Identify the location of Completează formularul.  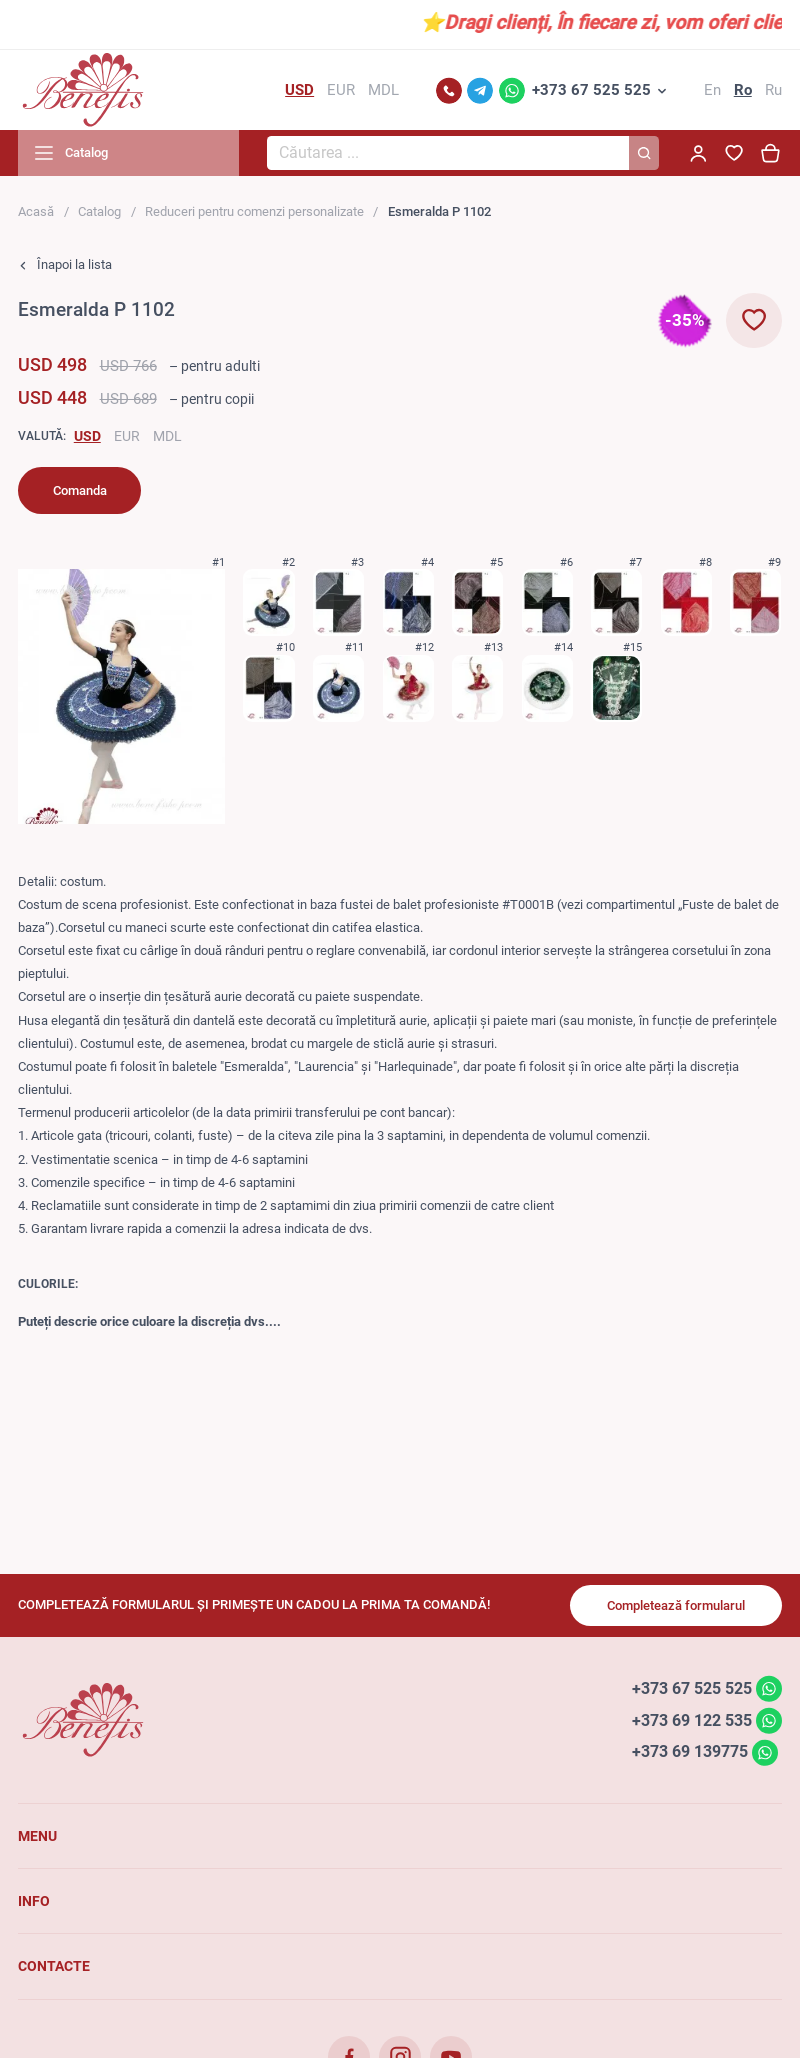
(676, 1605).